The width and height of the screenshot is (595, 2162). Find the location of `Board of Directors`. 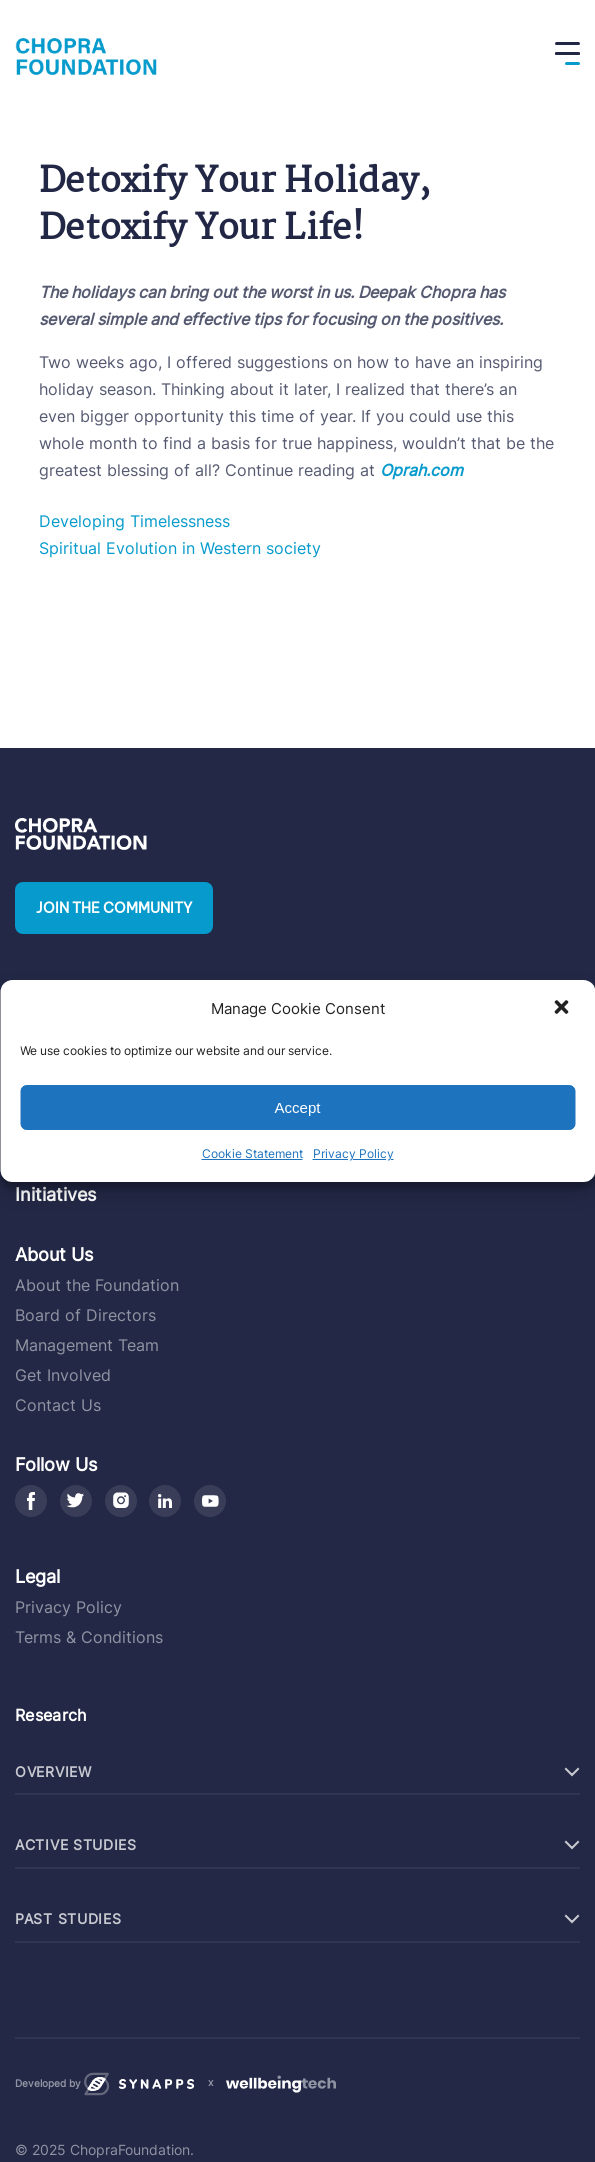

Board of Directors is located at coordinates (85, 1315).